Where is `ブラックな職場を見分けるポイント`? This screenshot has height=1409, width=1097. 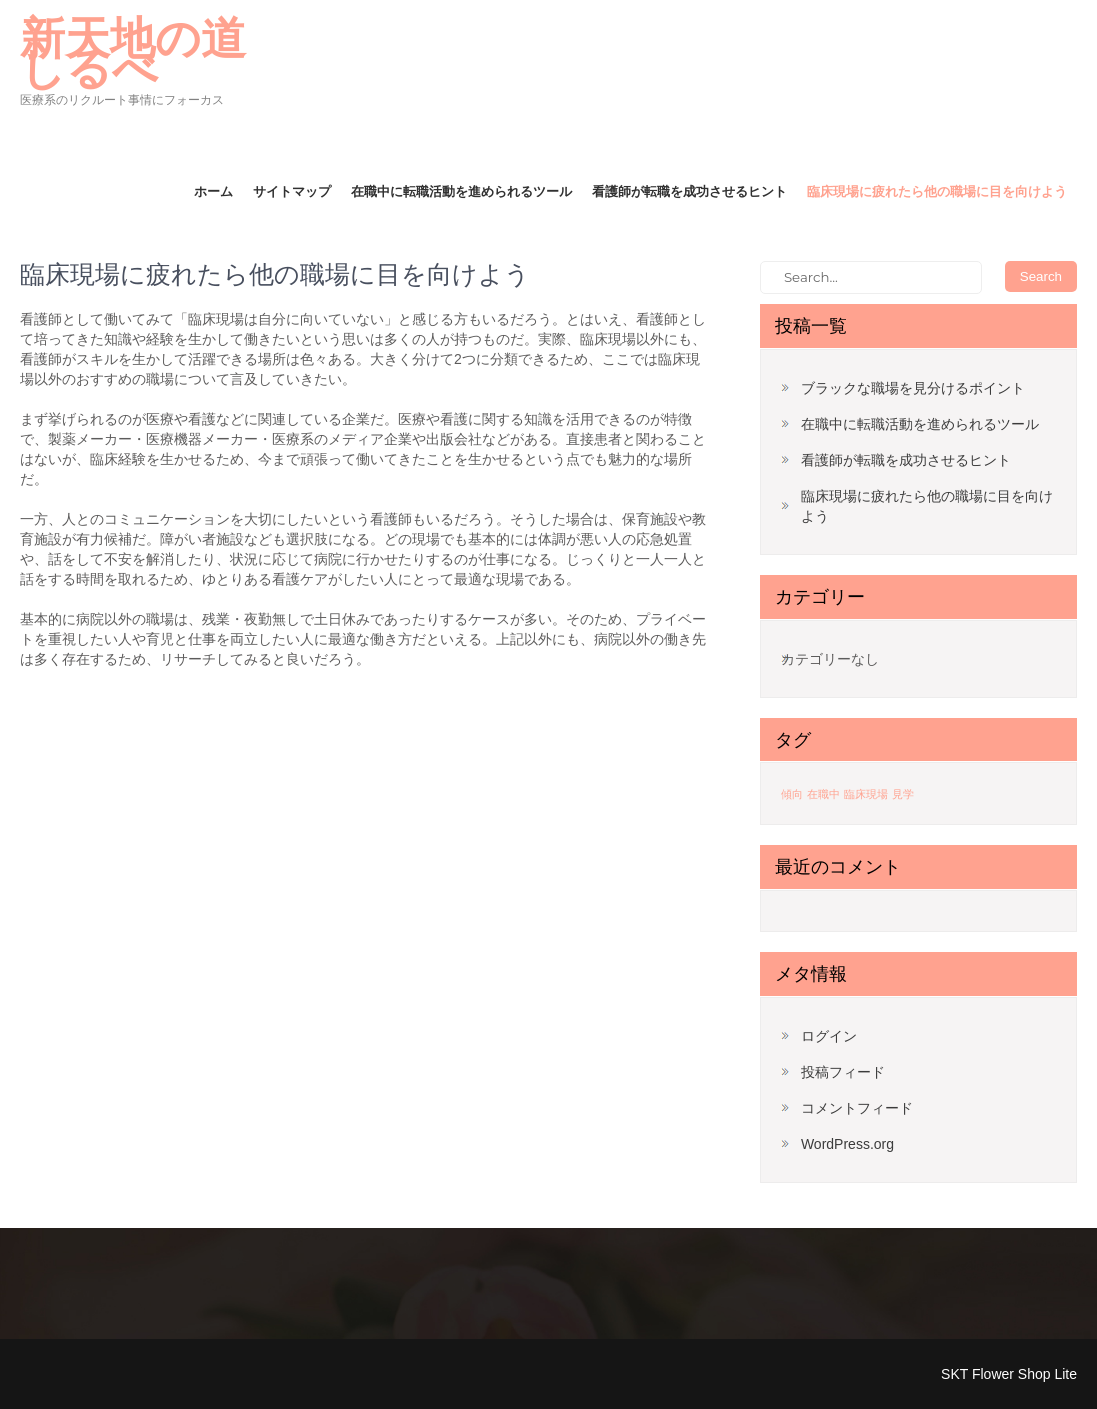 ブラックな職場を見分けるポイント is located at coordinates (913, 388).